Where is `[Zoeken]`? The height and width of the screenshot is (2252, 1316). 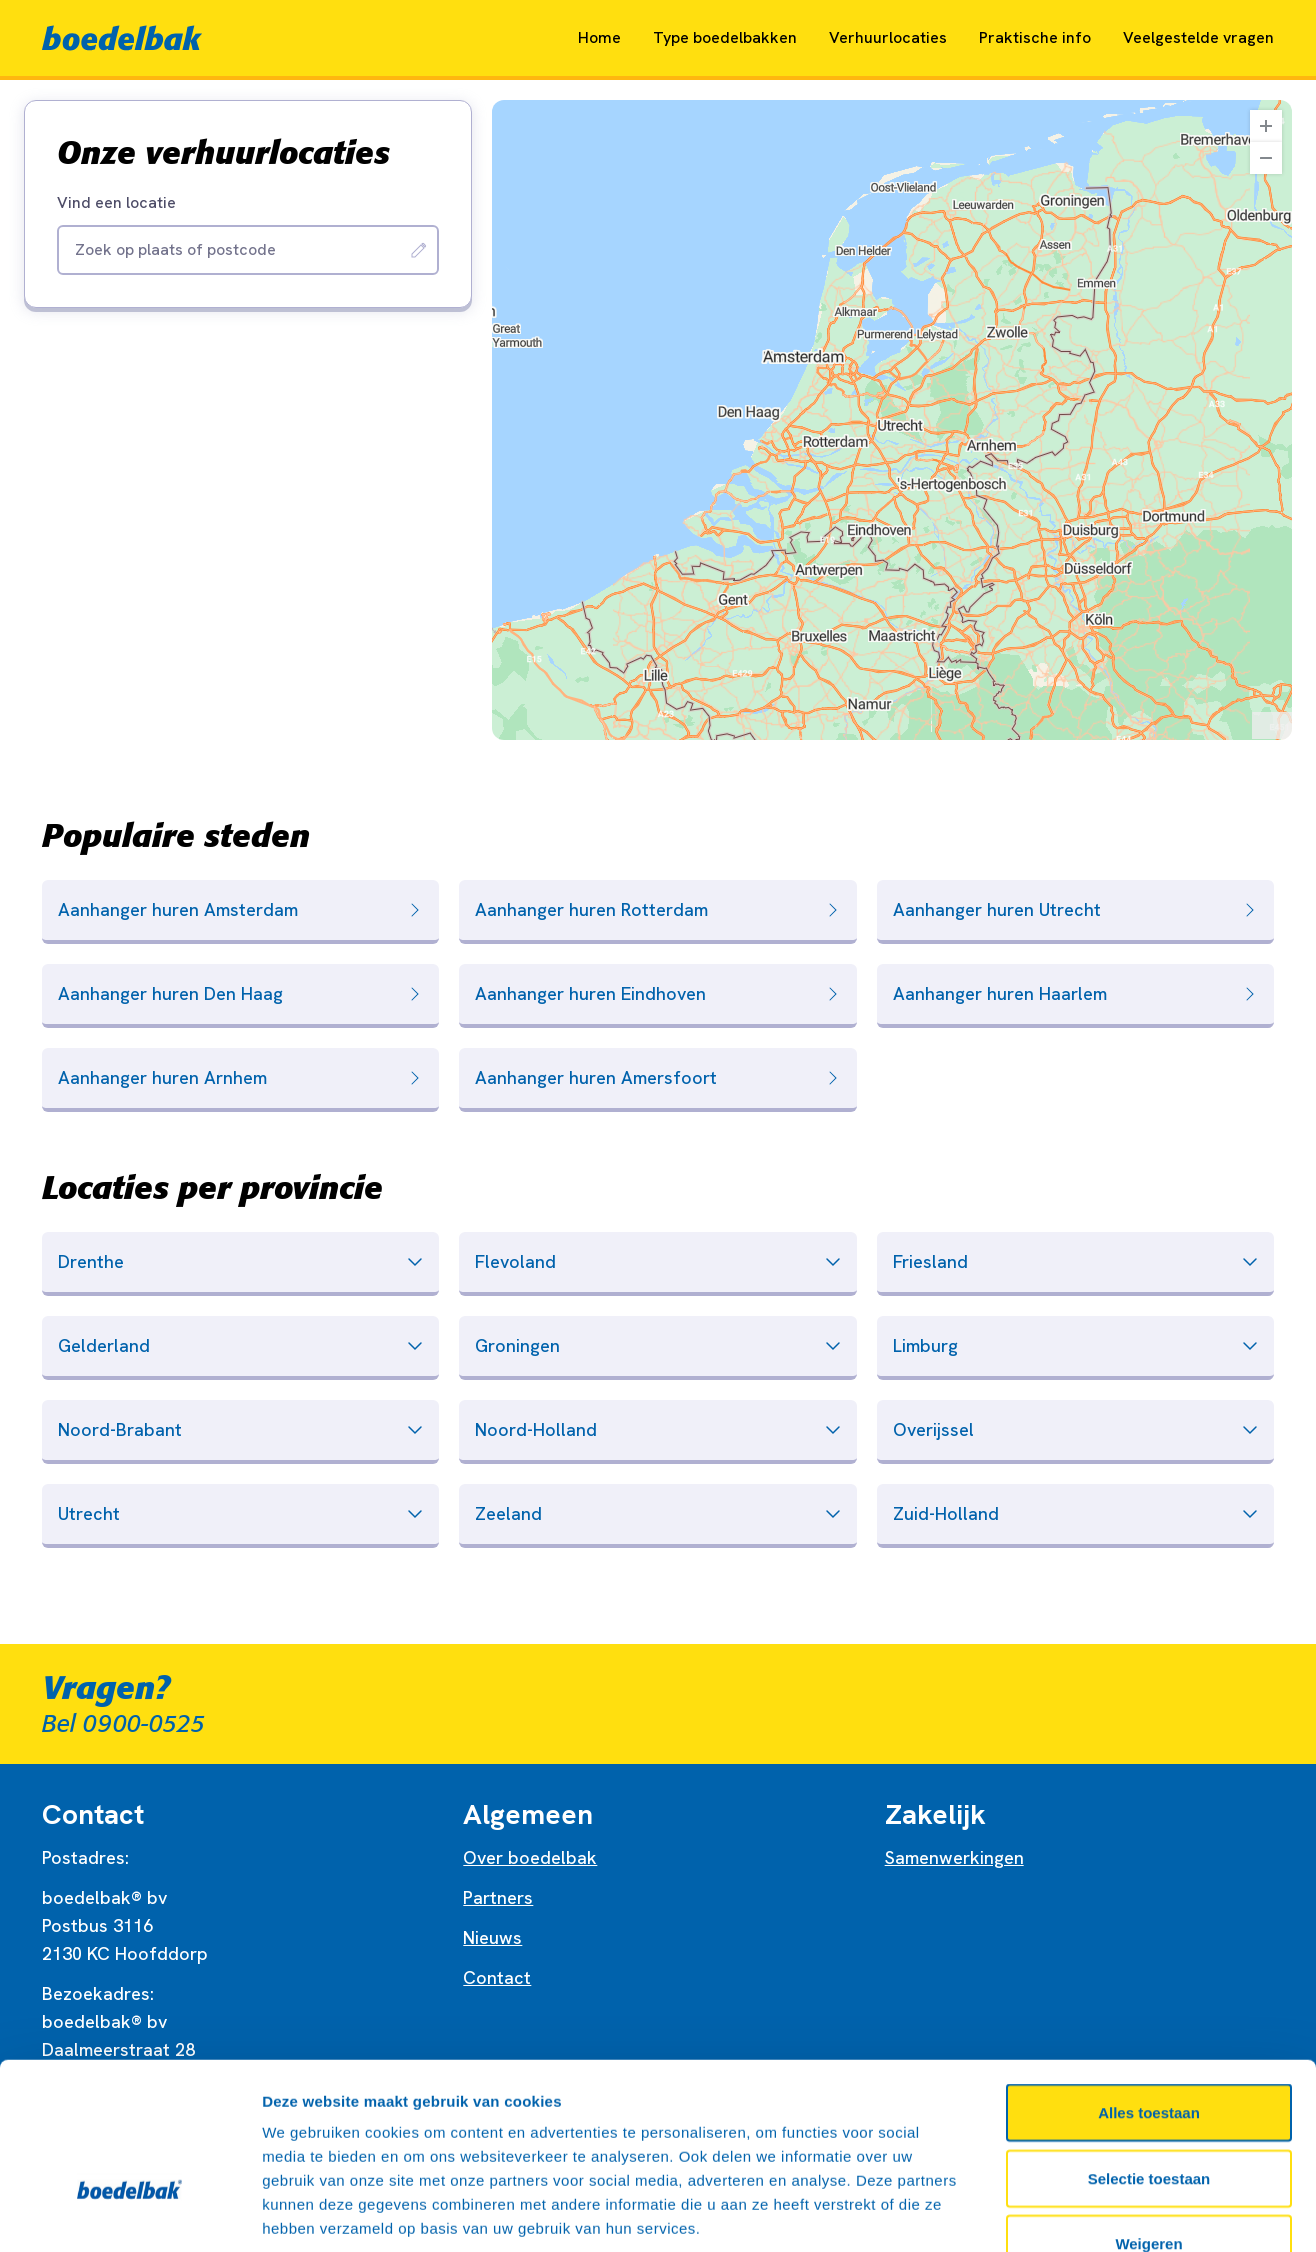 [Zoeken] is located at coordinates (419, 250).